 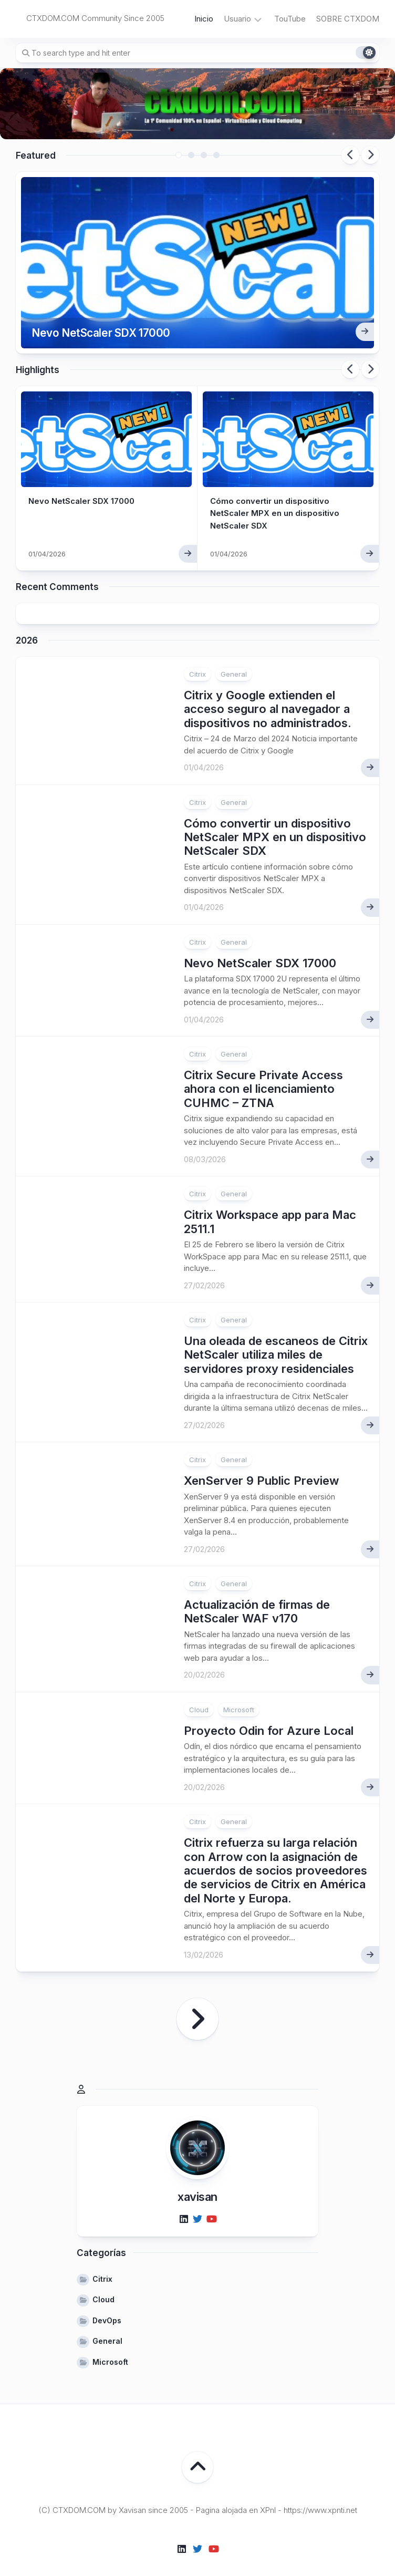 I want to click on Microsoft, so click(x=238, y=1693).